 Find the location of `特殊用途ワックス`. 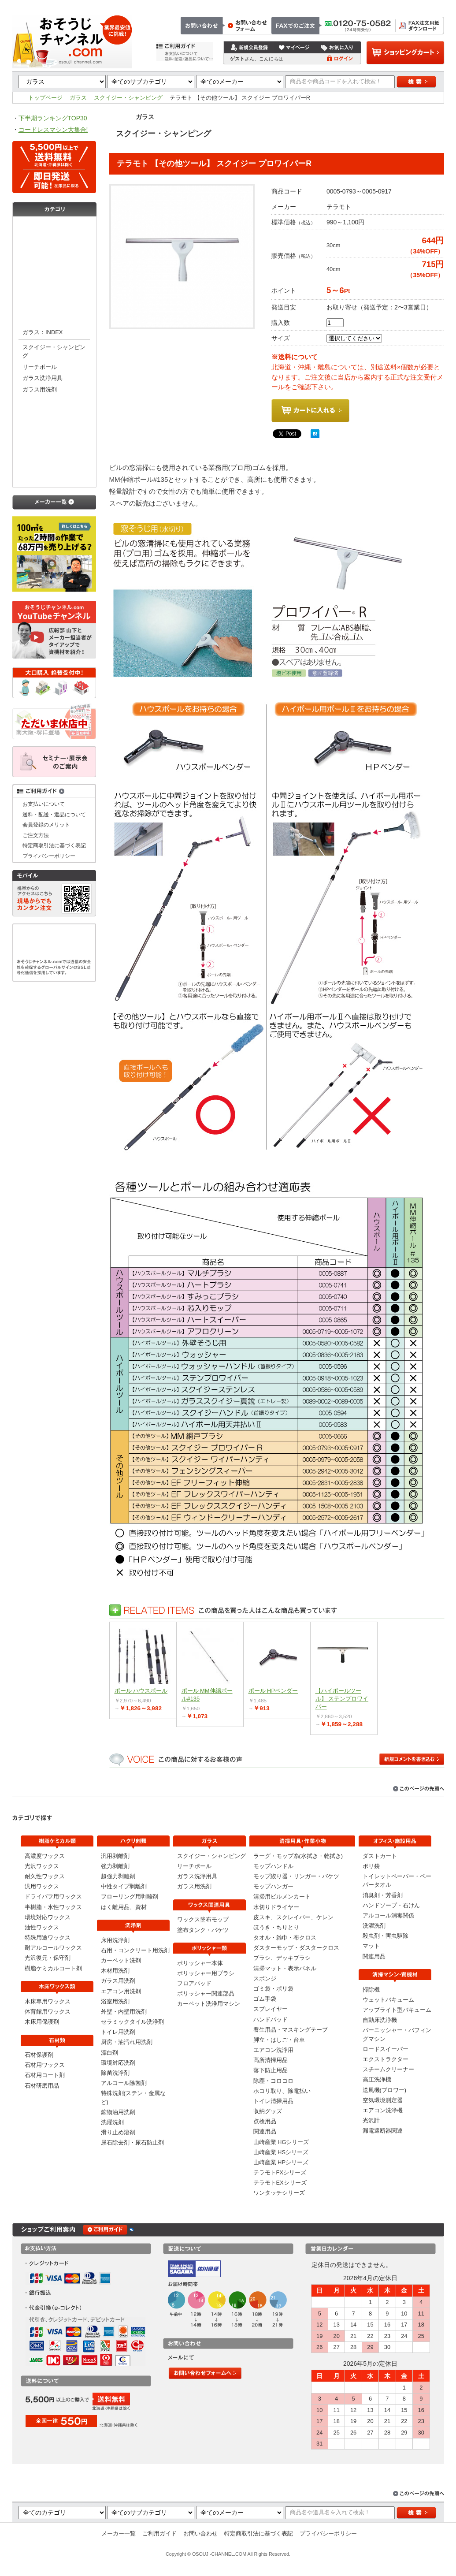

特殊用途ワックス is located at coordinates (47, 1937).